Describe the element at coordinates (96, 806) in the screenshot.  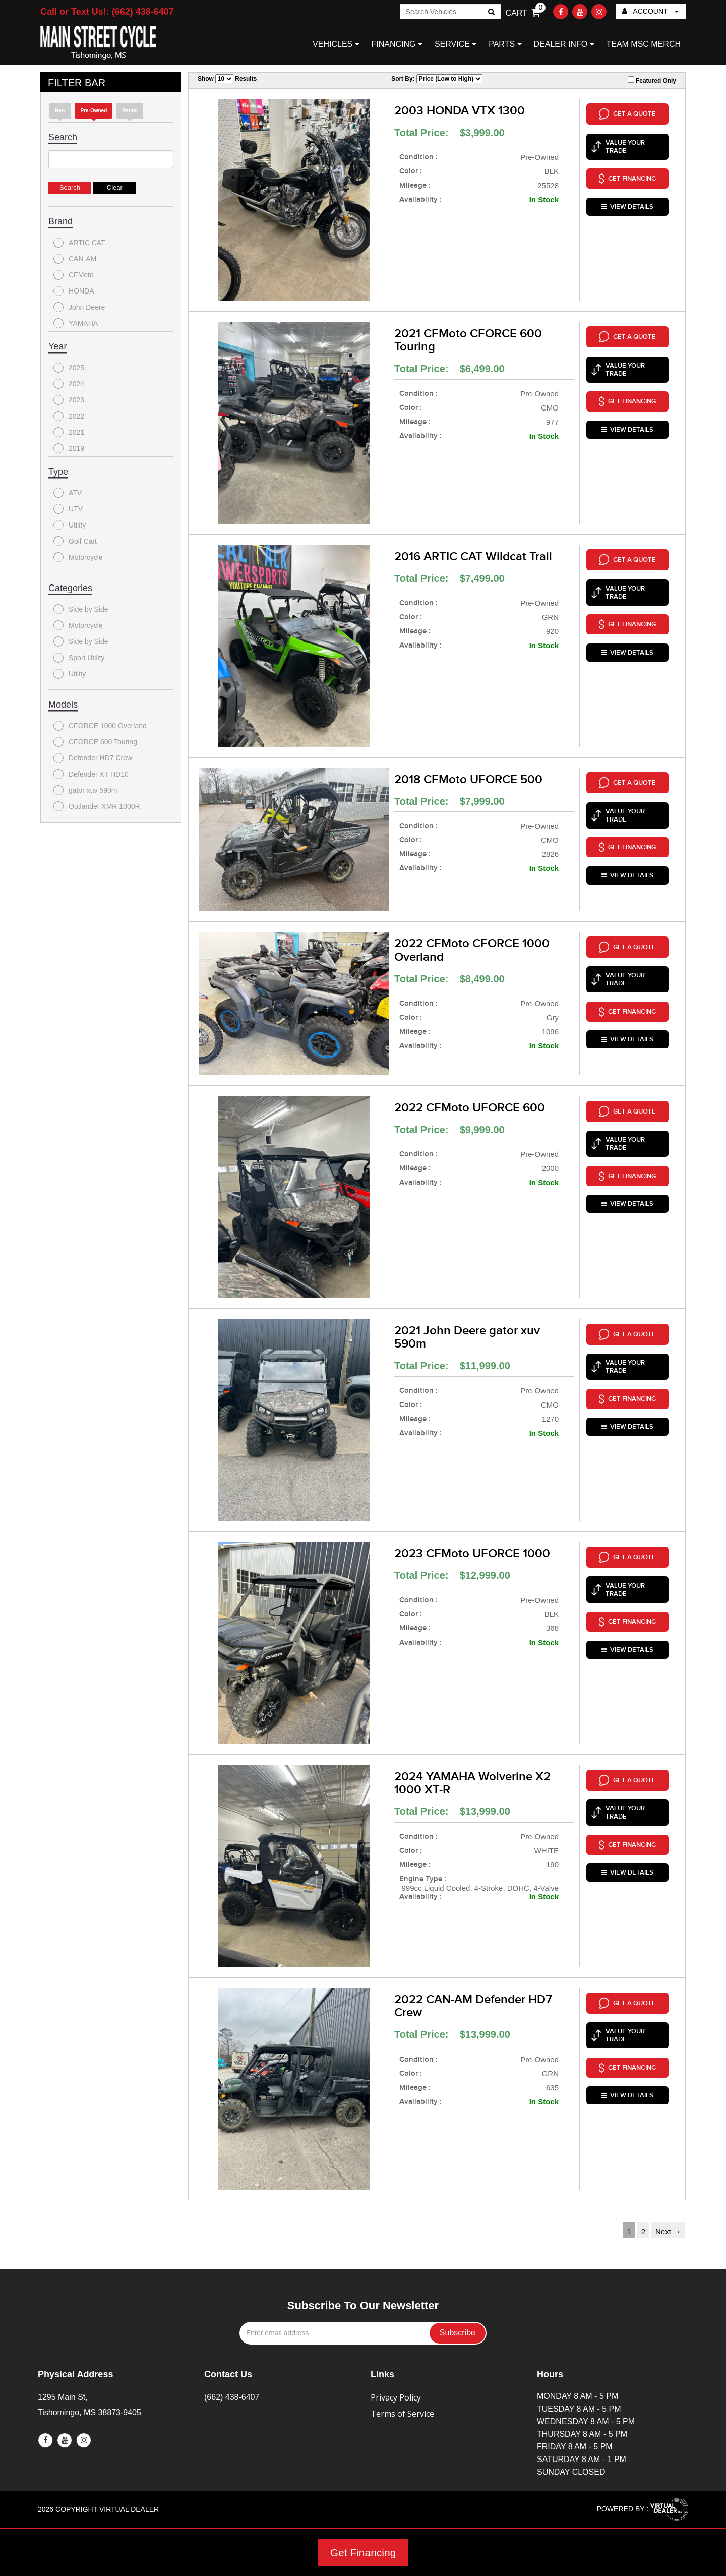
I see `Outlander XMR 1000R` at that location.